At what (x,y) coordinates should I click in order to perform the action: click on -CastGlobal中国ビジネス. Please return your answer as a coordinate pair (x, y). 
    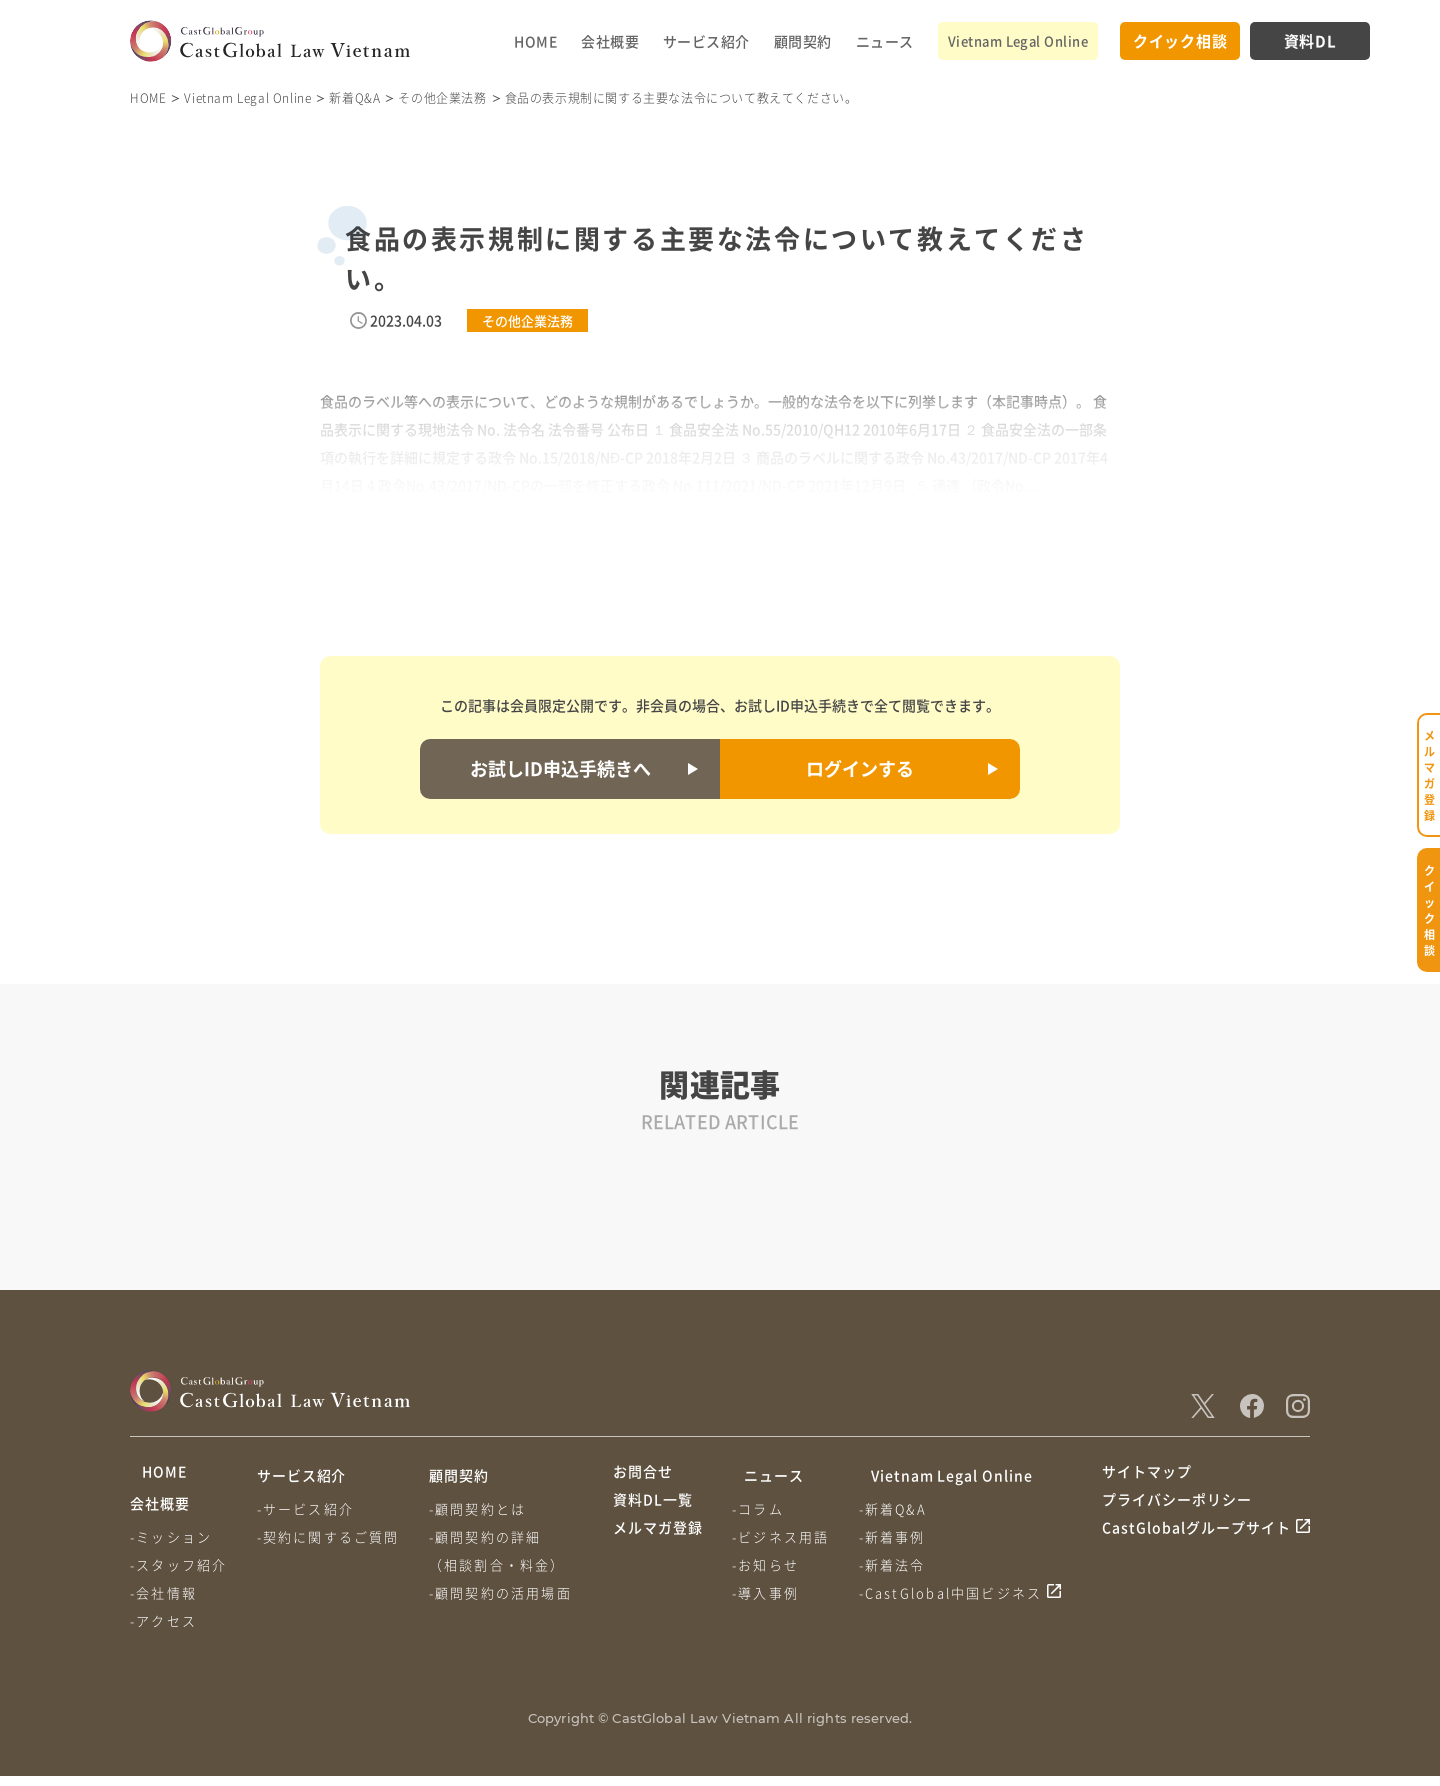
    Looking at the image, I should click on (959, 1592).